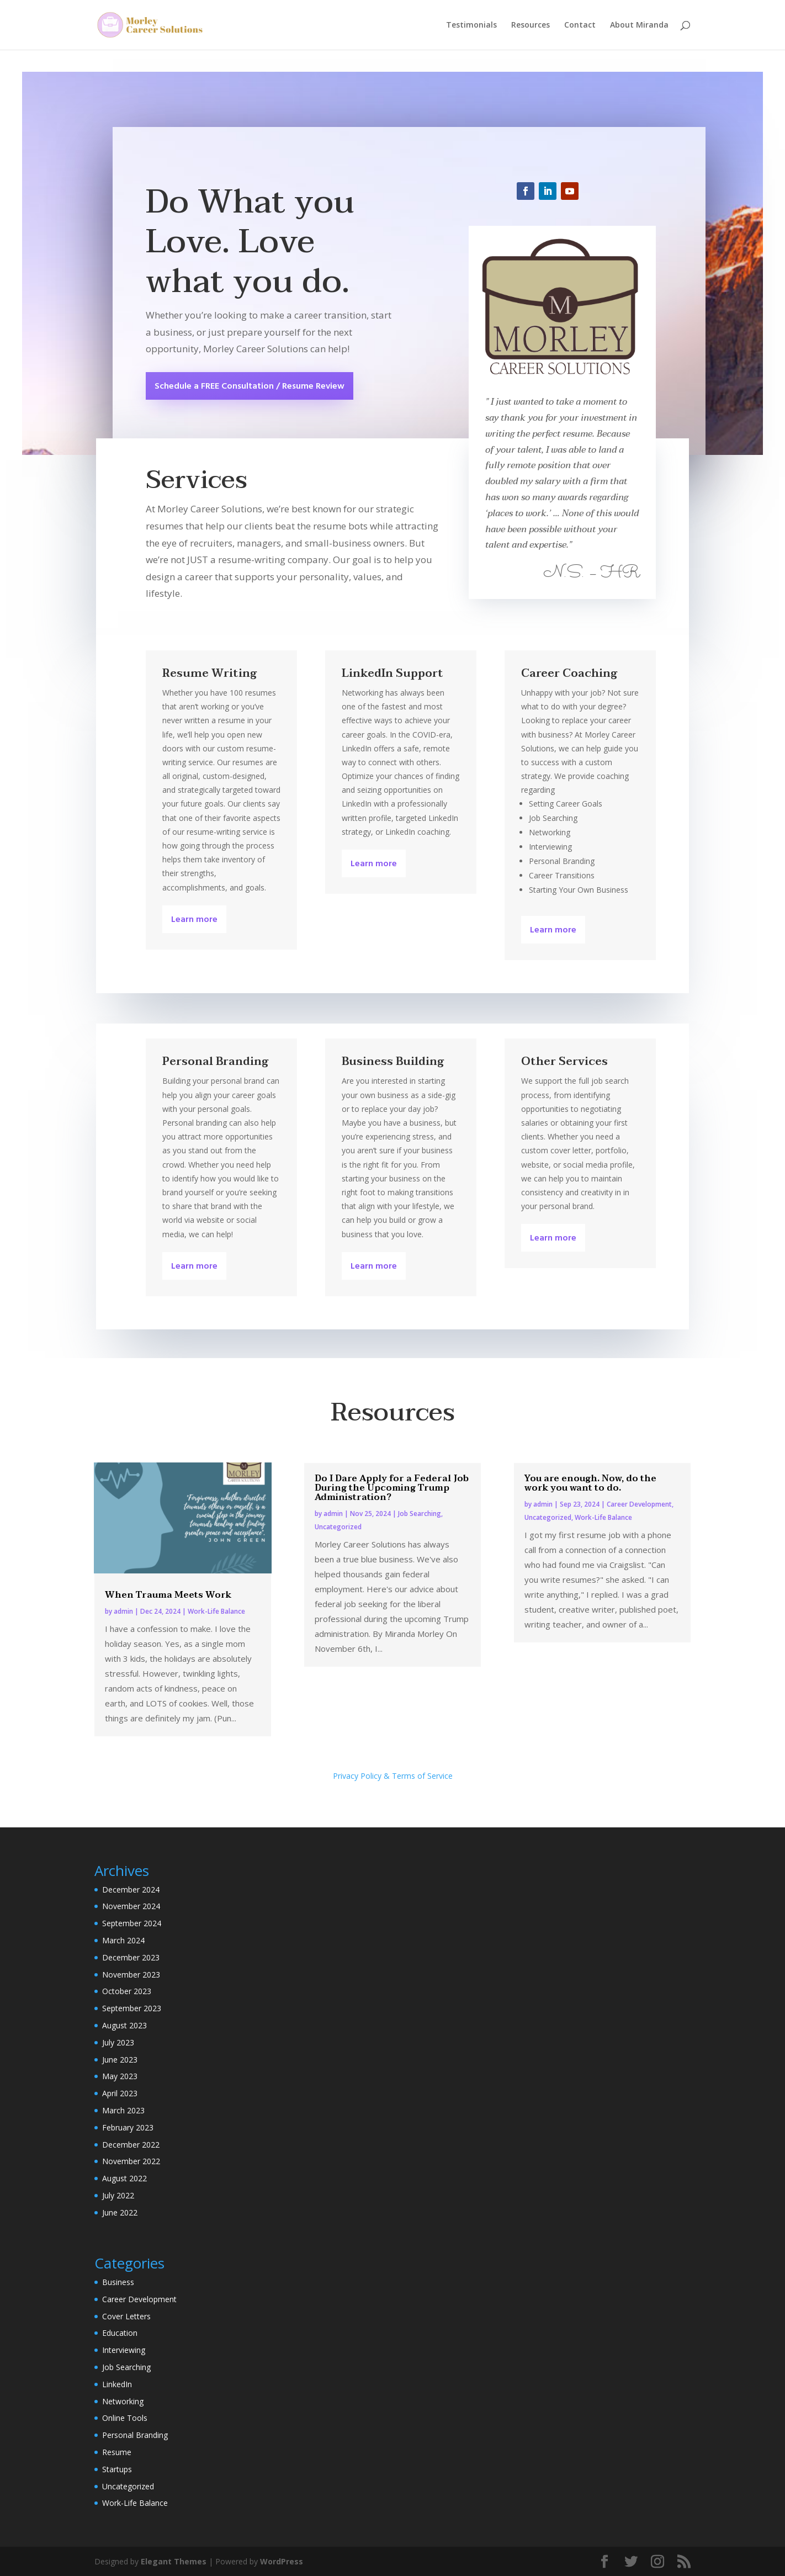 The height and width of the screenshot is (2576, 785). What do you see at coordinates (194, 920) in the screenshot?
I see `Learn more` at bounding box center [194, 920].